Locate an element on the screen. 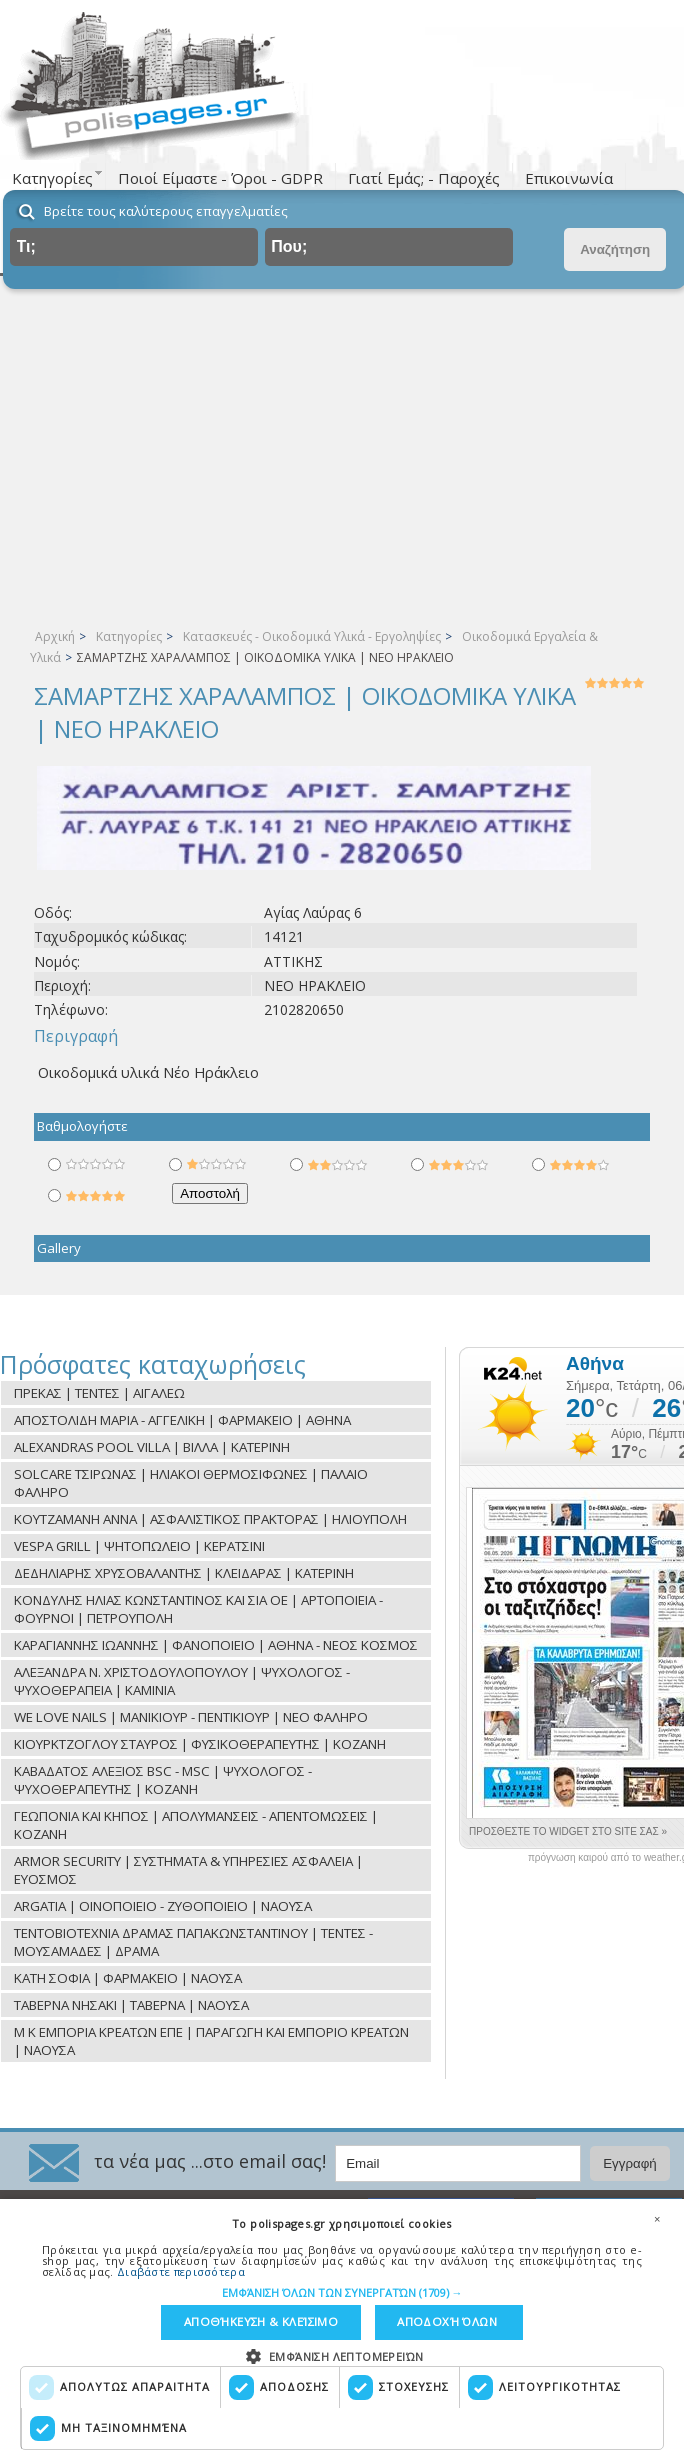 This screenshot has width=684, height=2460. ARGATIA | ΟΙΝΟΠΟΙΕΙΟ - ΖΥΘΟΠΟΙΕΙΟ | ΝΑΟΥΣΑ is located at coordinates (163, 1906).